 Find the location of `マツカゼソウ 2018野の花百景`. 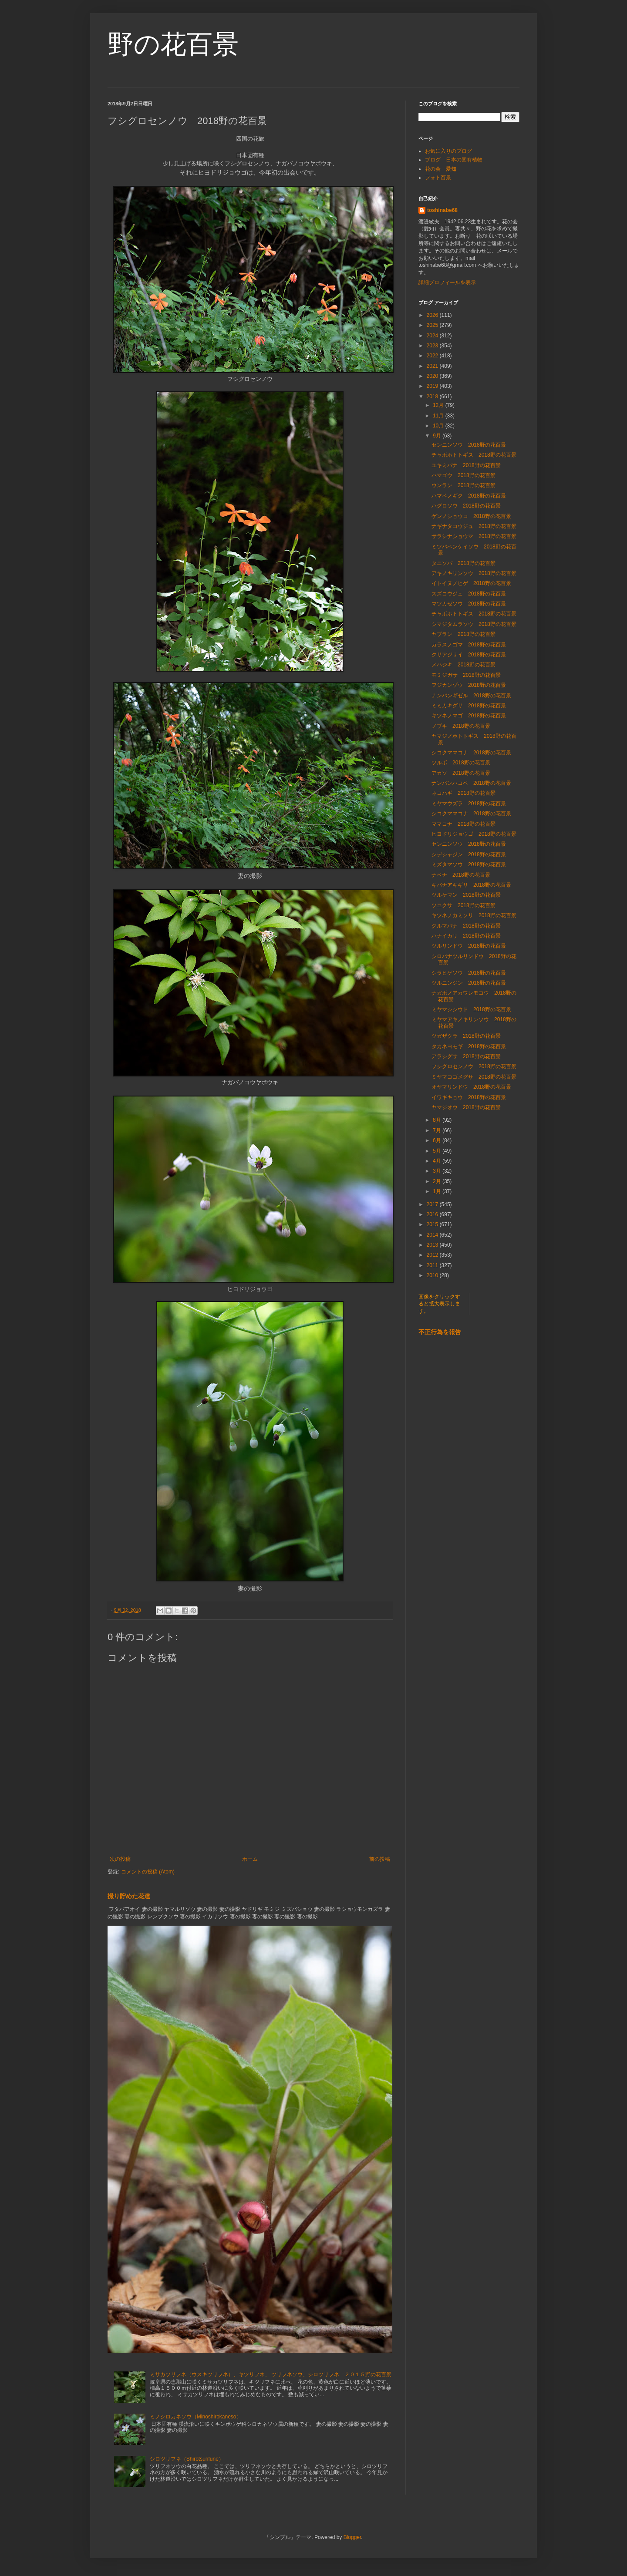

マツカゼソウ 2018野の花百景 is located at coordinates (468, 604).